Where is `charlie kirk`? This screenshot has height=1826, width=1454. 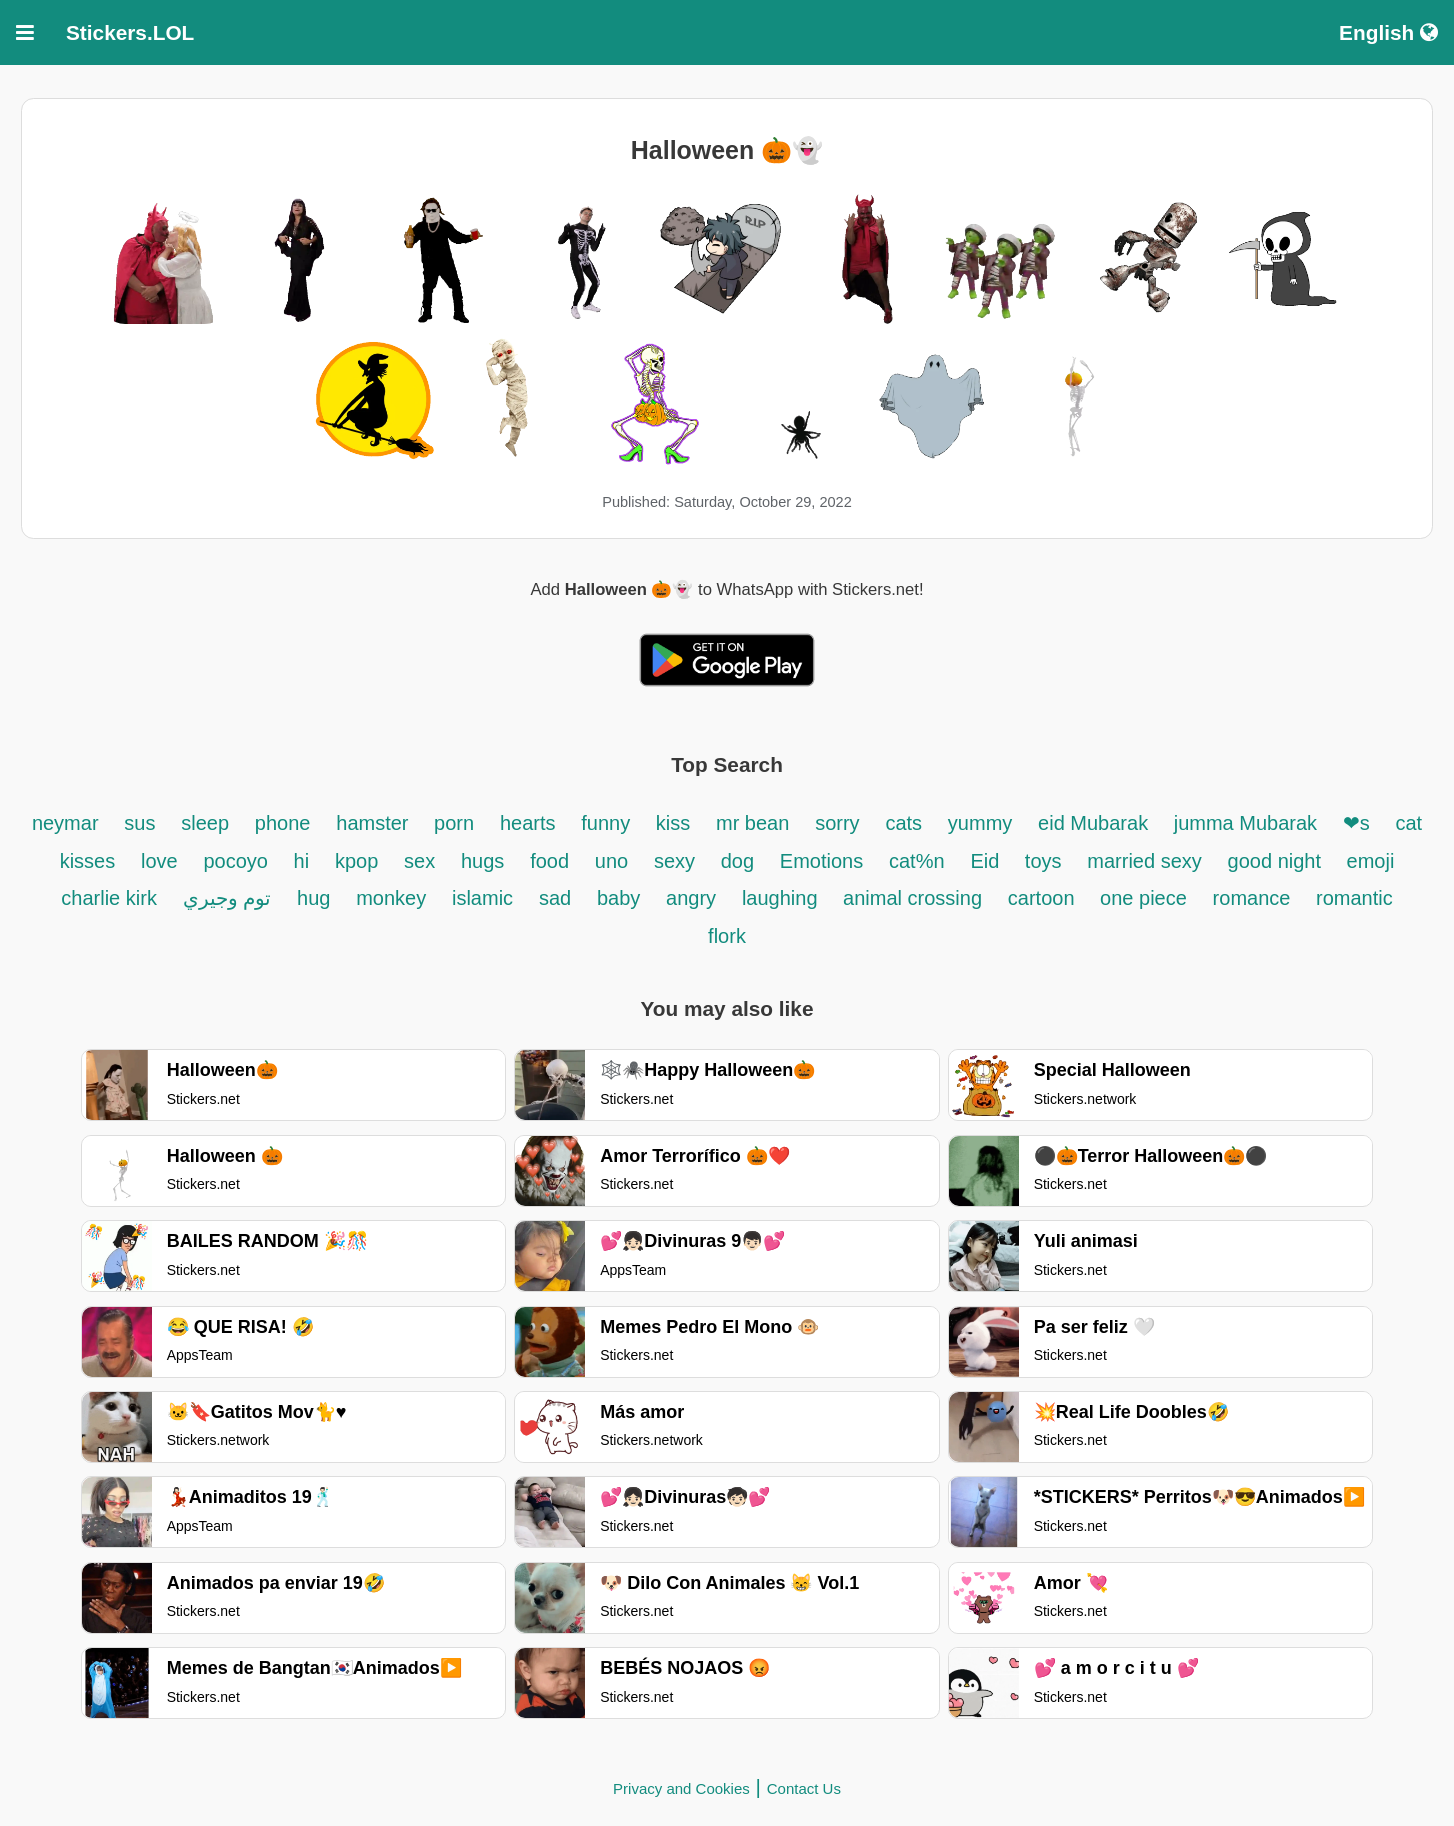 charlie kirk is located at coordinates (109, 898).